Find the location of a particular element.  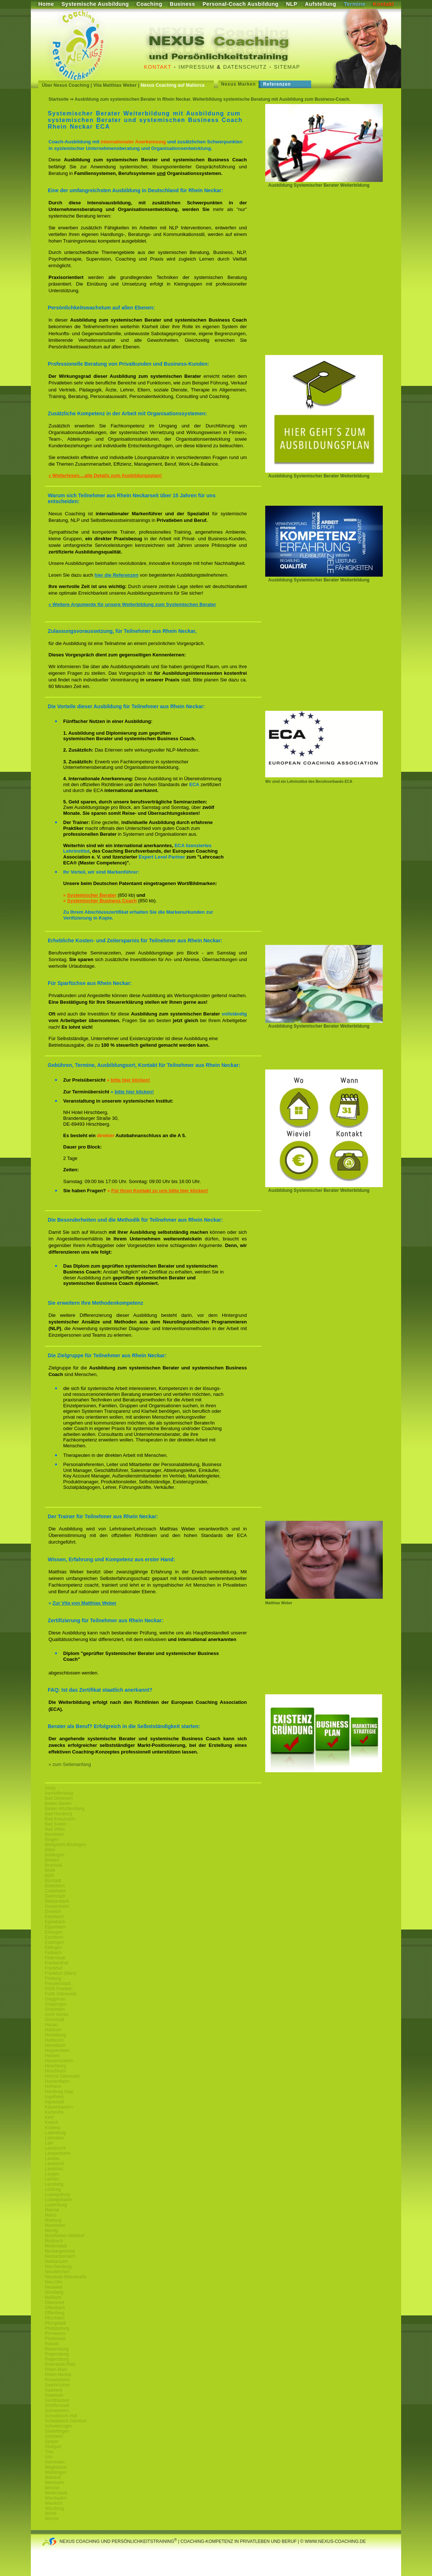

Leonberg is located at coordinates (54, 2184).